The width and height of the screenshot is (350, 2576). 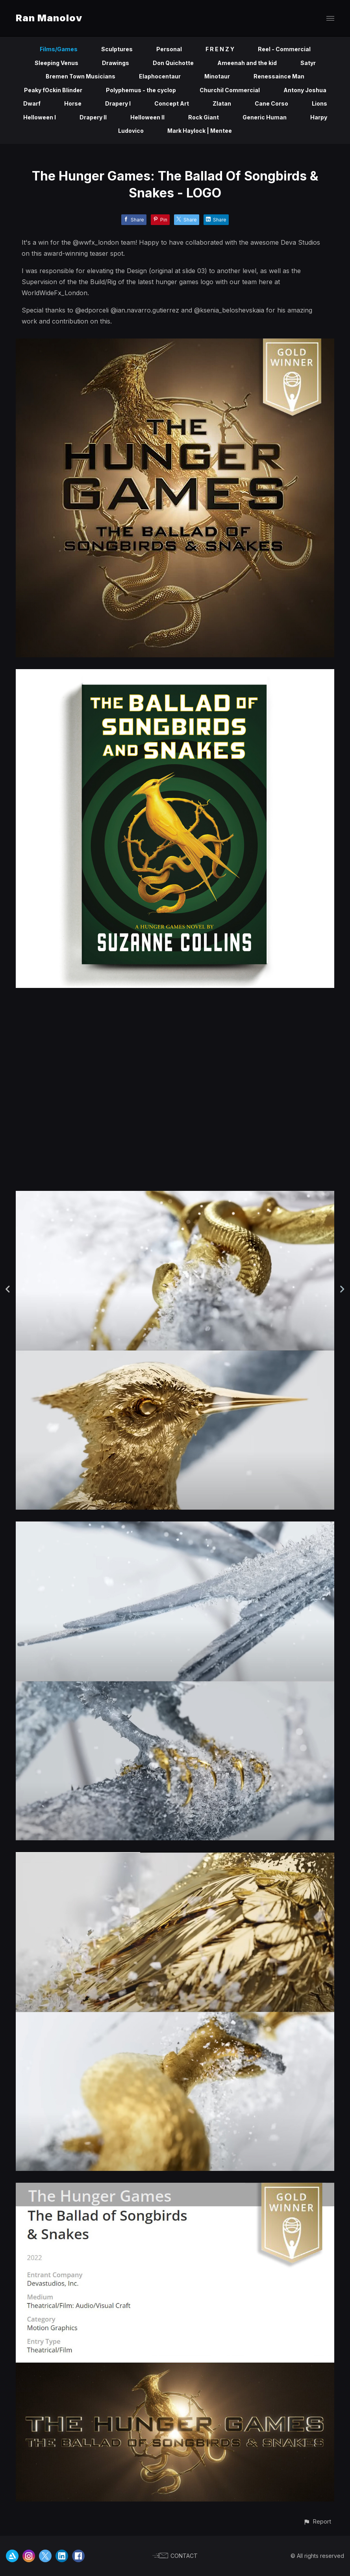 I want to click on Mark Haylock | Mentee, so click(x=199, y=130).